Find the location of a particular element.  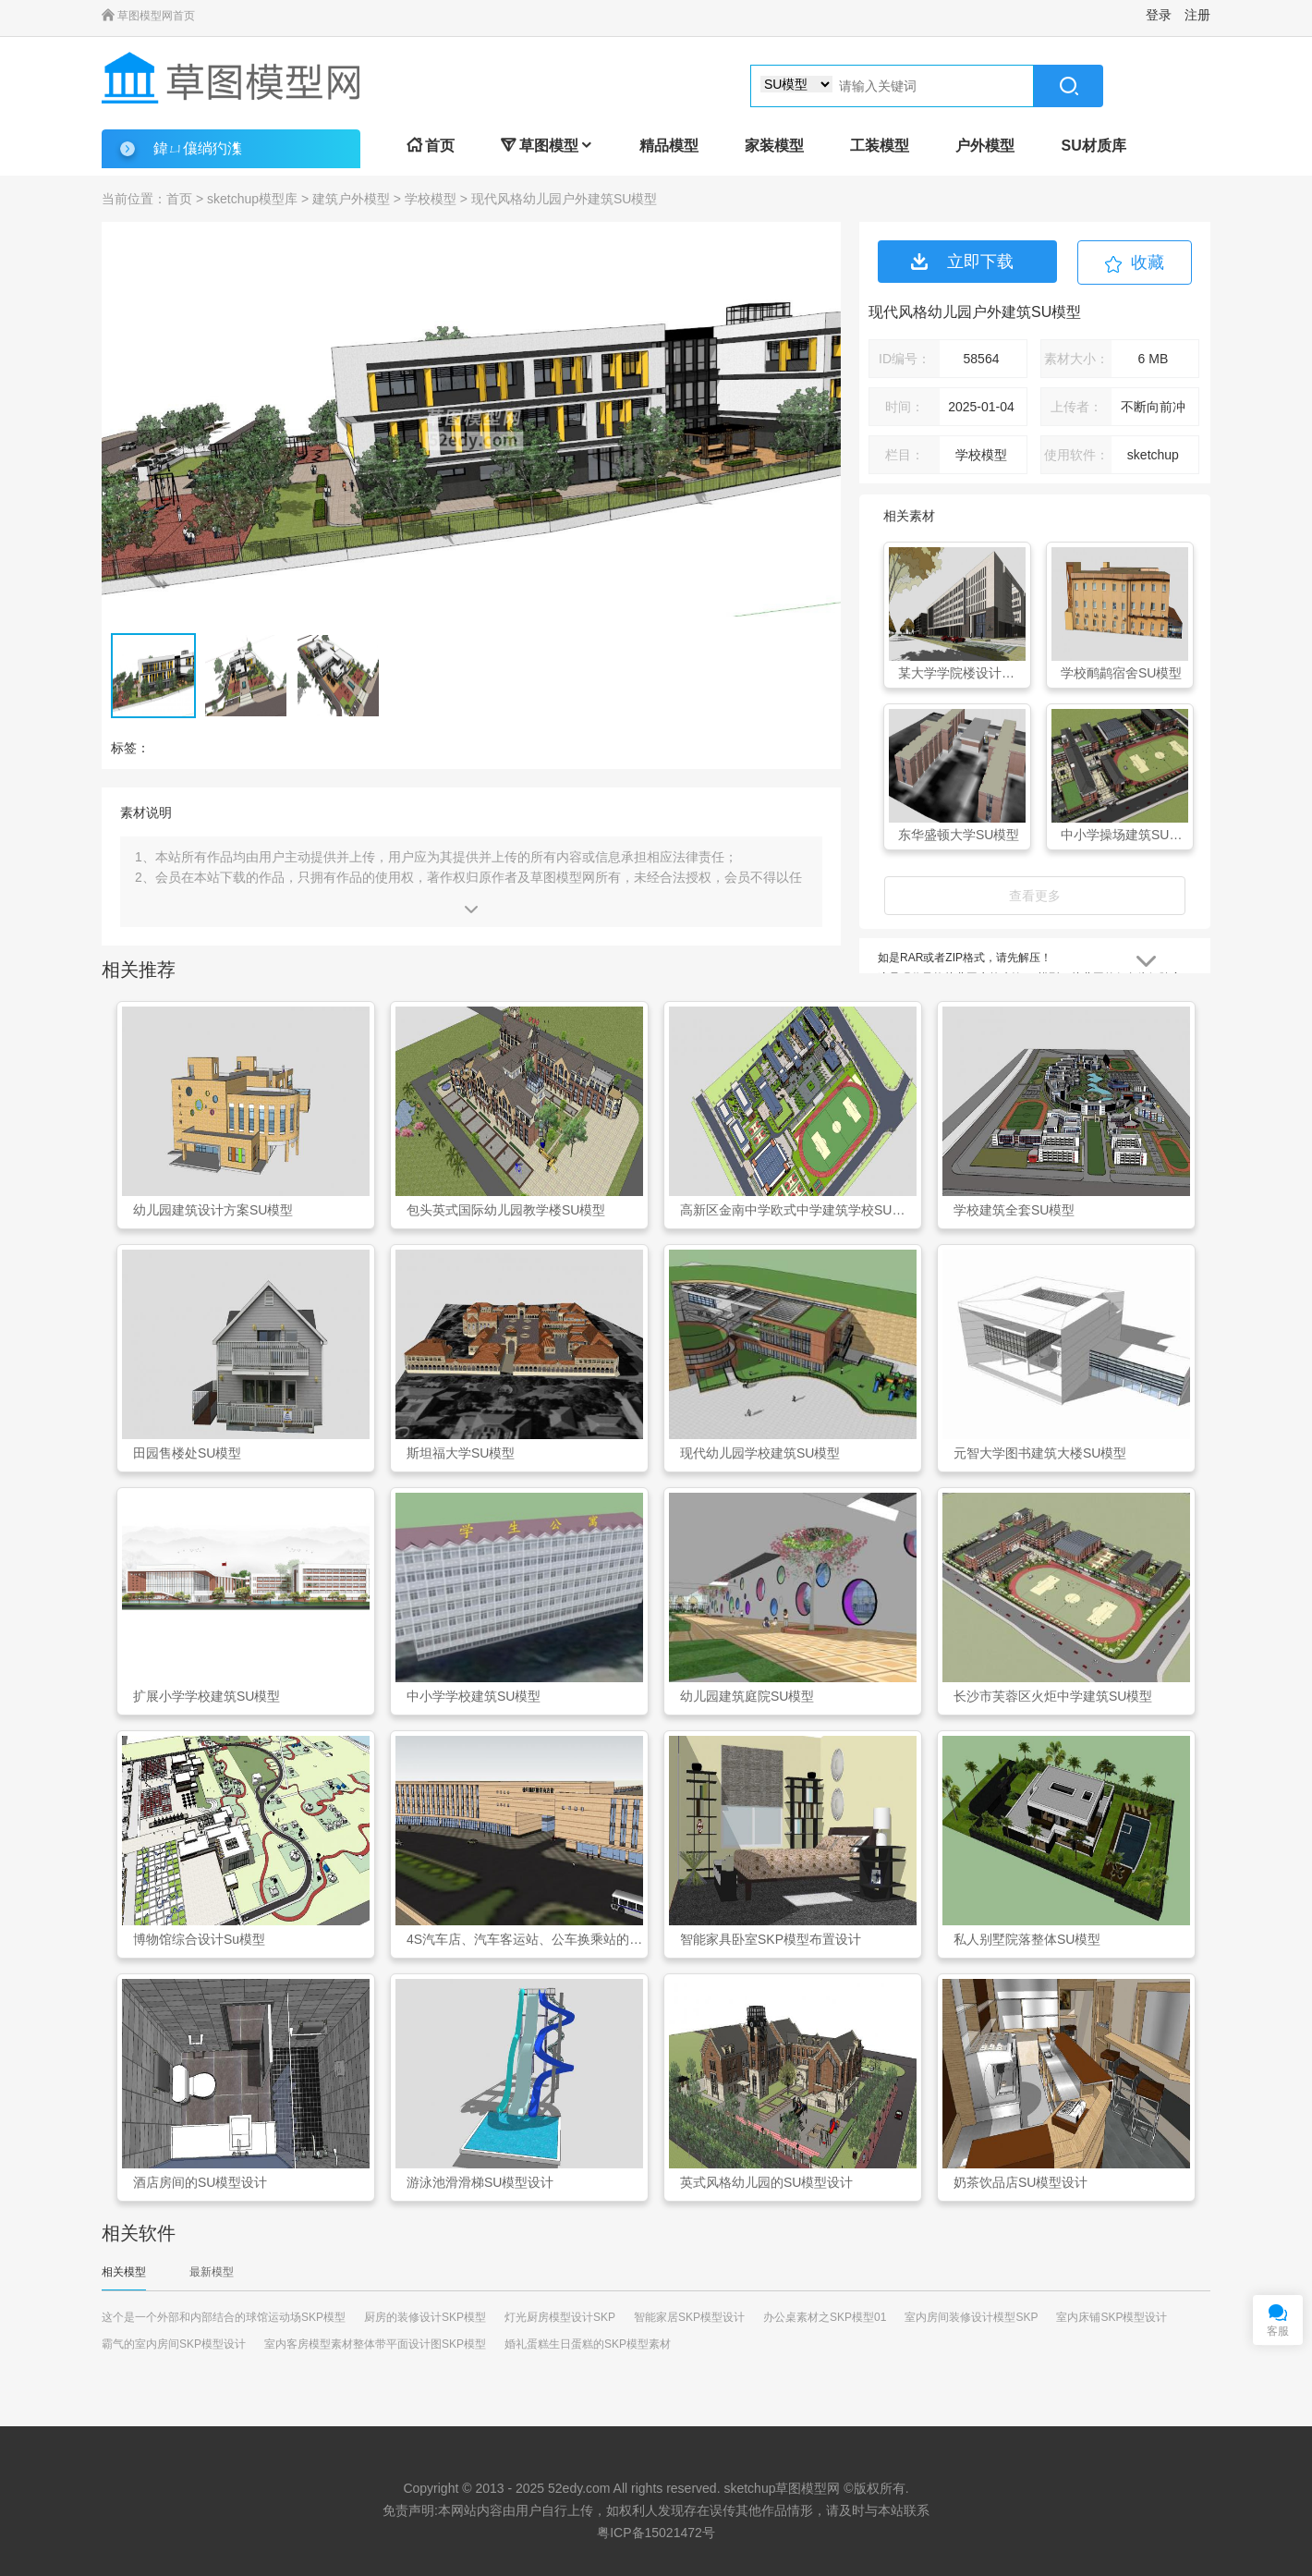

室内床铺SKP模型设计 is located at coordinates (1111, 2317).